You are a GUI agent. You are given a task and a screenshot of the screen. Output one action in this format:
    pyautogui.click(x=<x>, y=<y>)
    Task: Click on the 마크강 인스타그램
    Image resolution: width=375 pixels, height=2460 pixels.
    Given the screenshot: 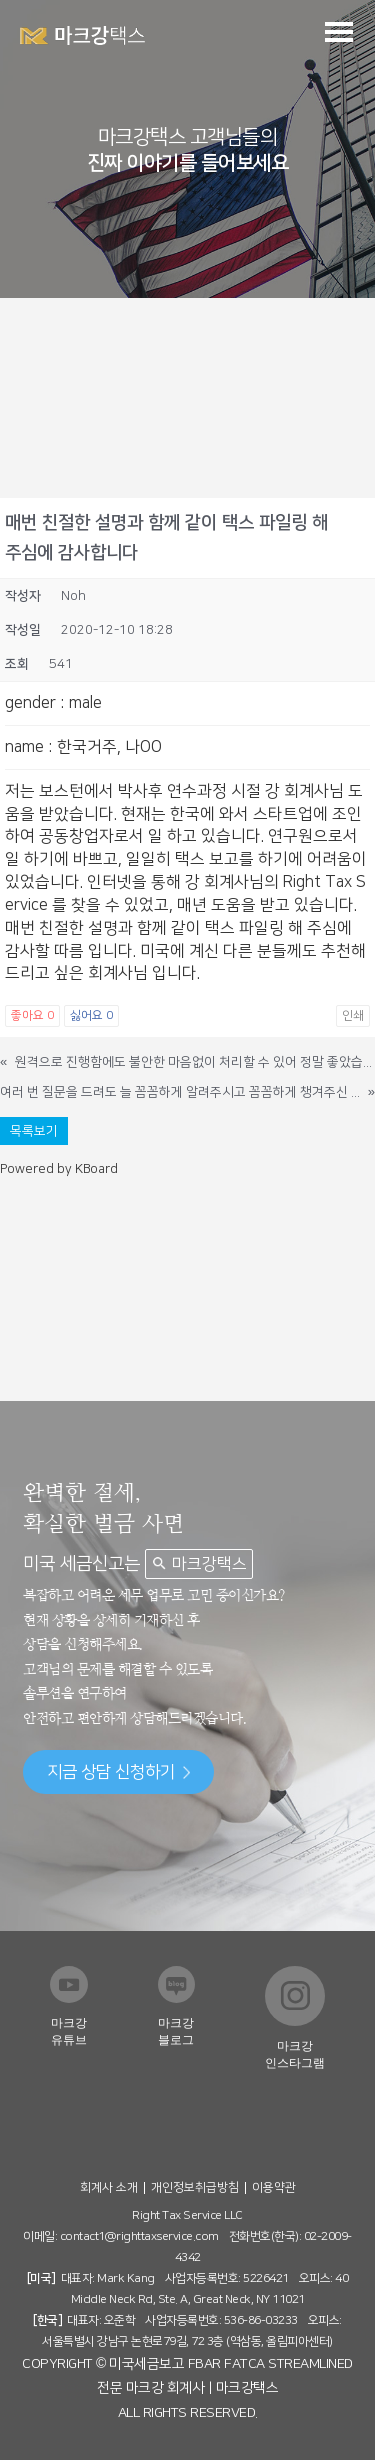 What is the action you would take?
    pyautogui.click(x=295, y=2054)
    